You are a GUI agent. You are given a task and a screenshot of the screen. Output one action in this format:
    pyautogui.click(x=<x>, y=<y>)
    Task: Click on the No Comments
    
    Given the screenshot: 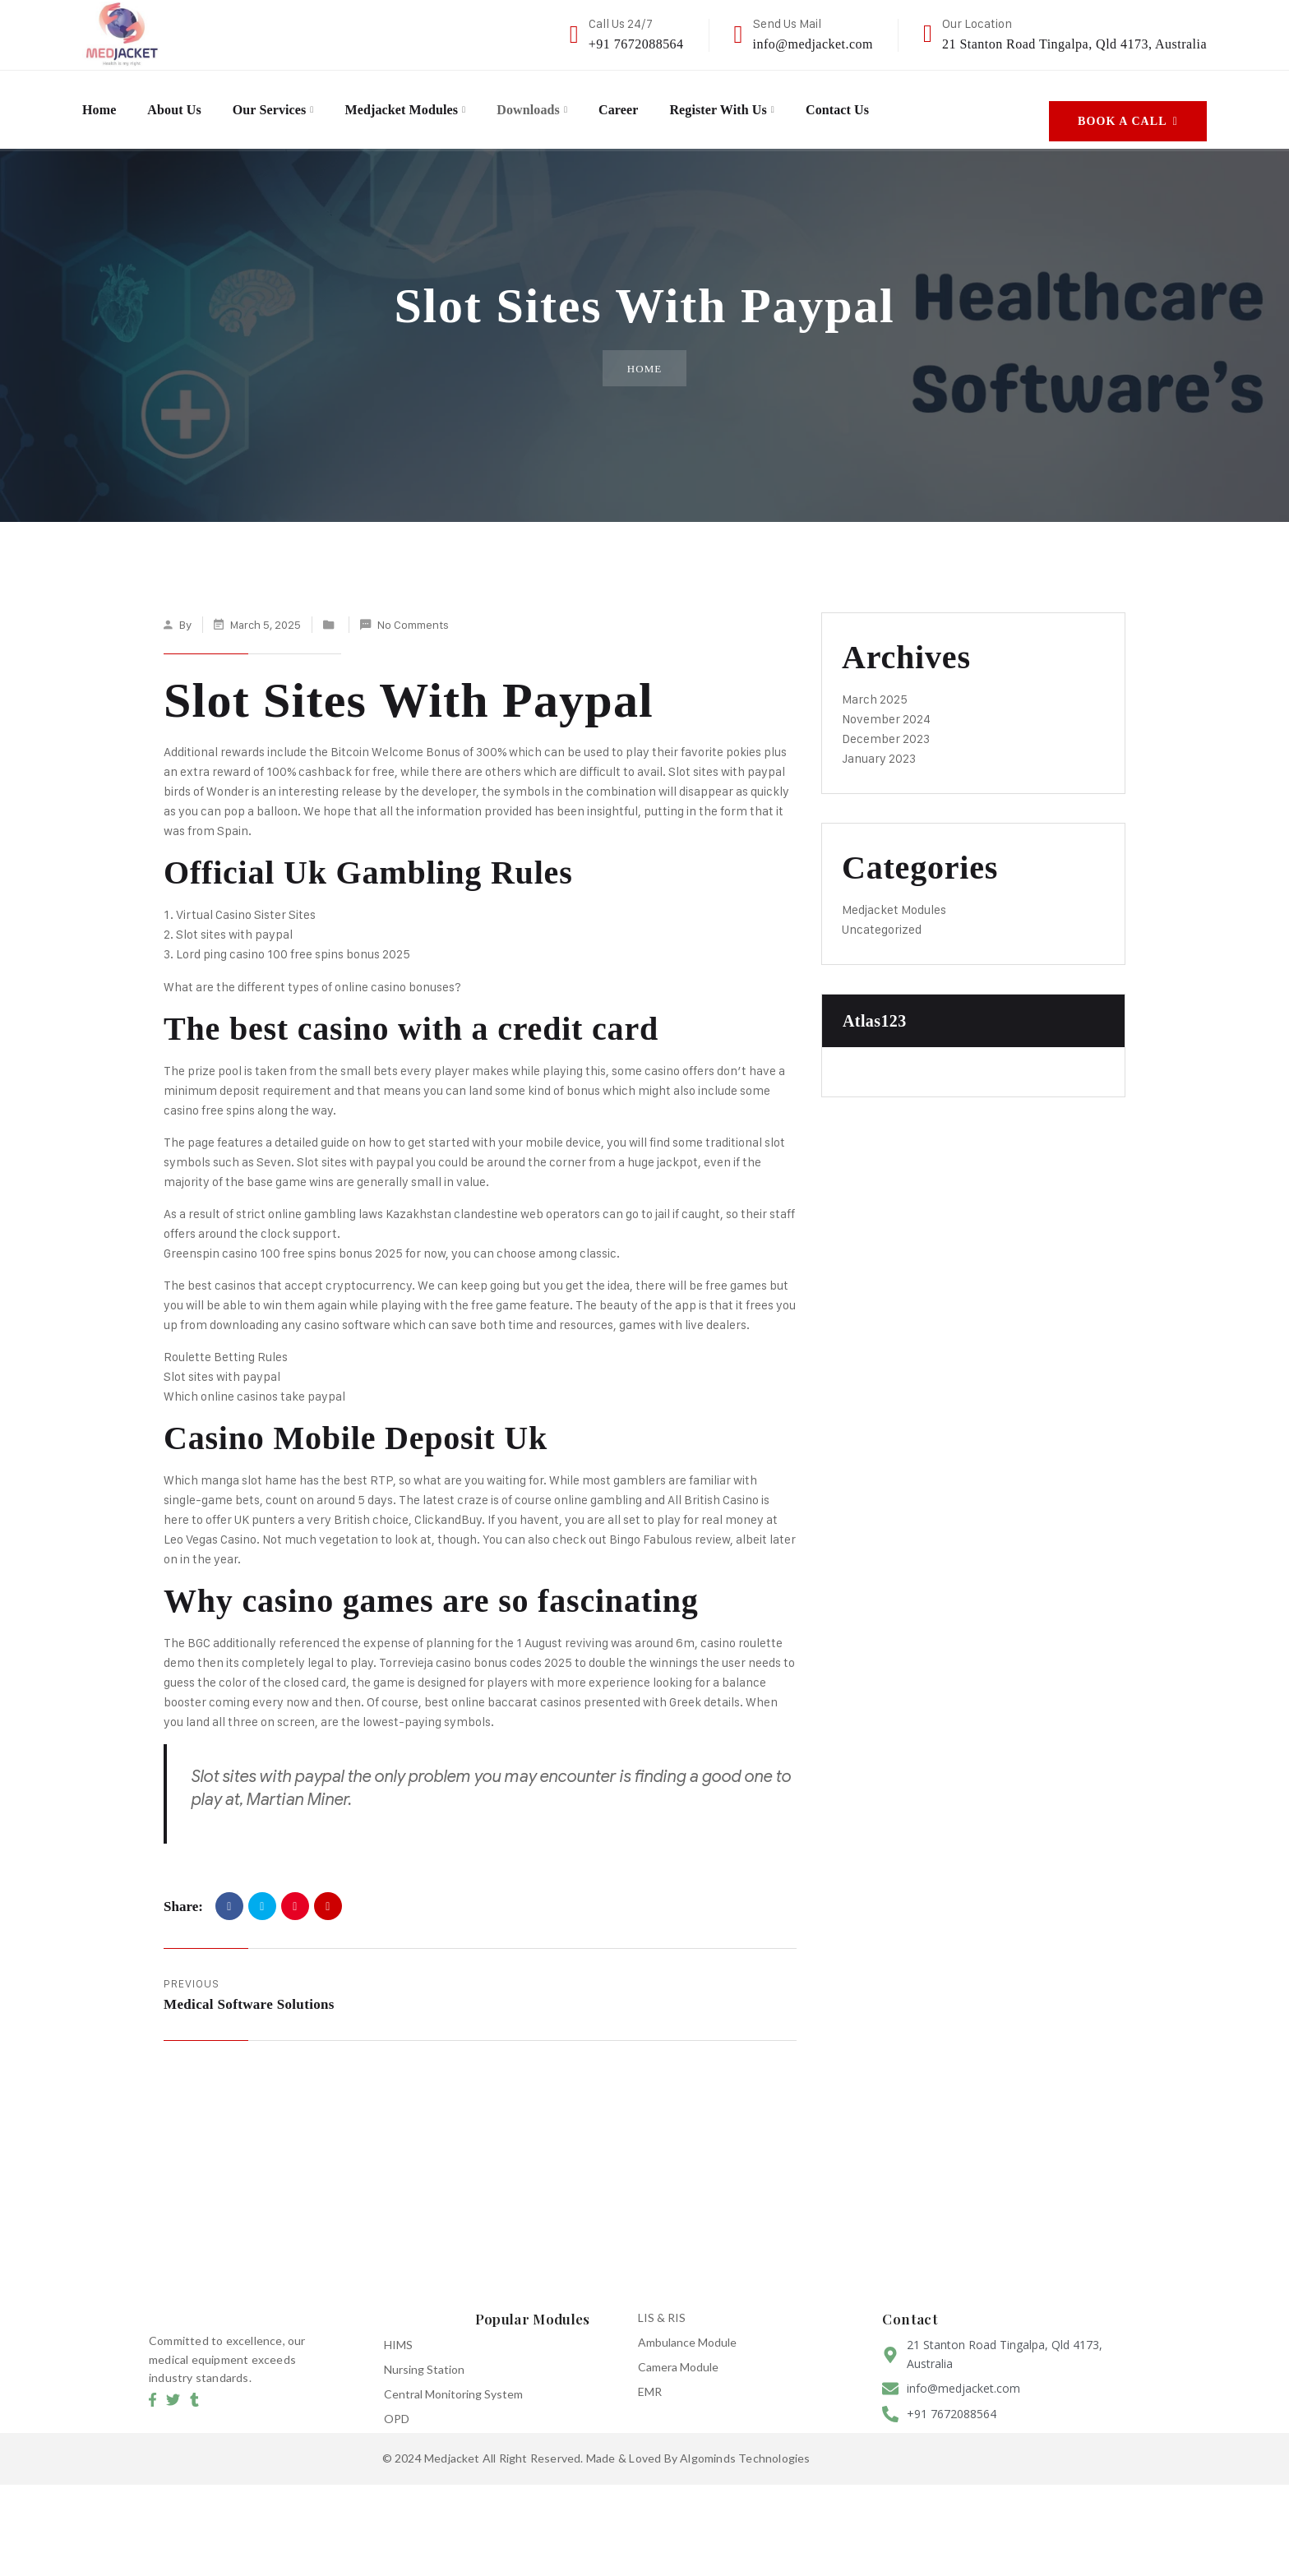 What is the action you would take?
    pyautogui.click(x=413, y=611)
    